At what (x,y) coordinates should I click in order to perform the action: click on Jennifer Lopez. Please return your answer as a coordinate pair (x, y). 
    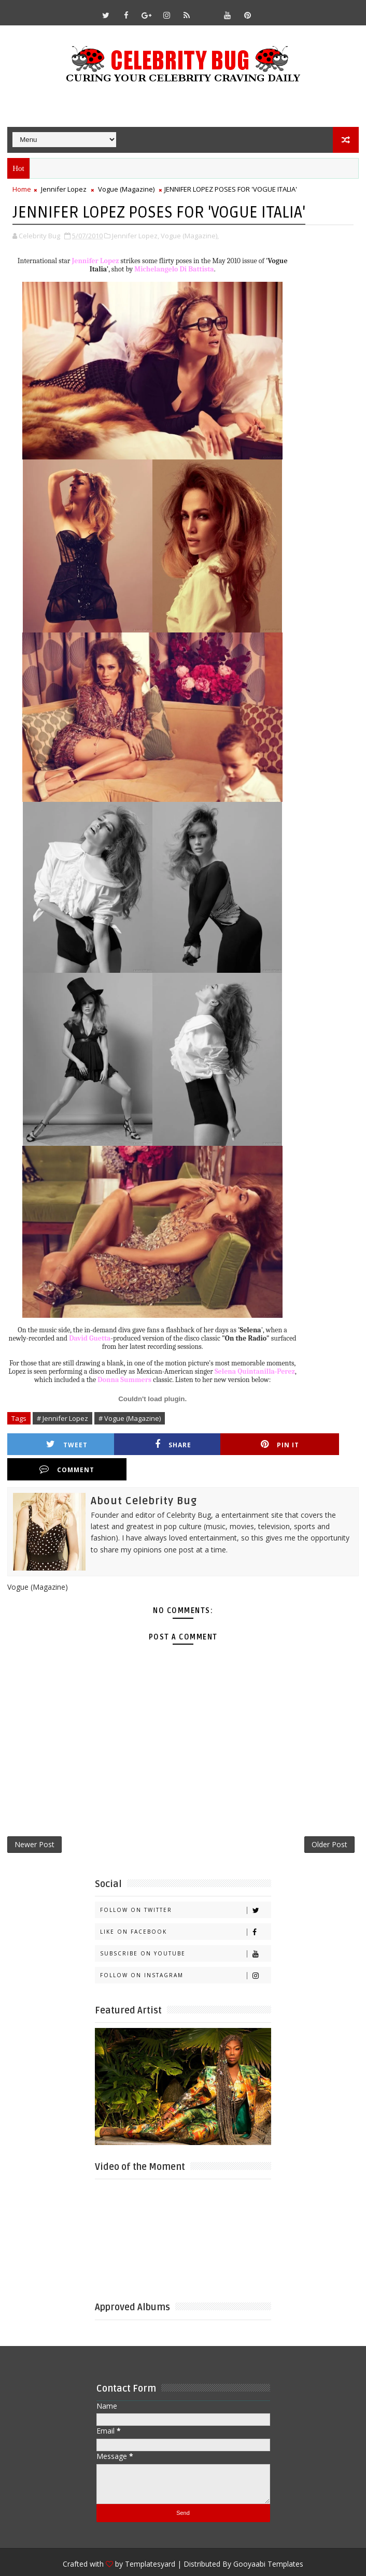
    Looking at the image, I should click on (64, 189).